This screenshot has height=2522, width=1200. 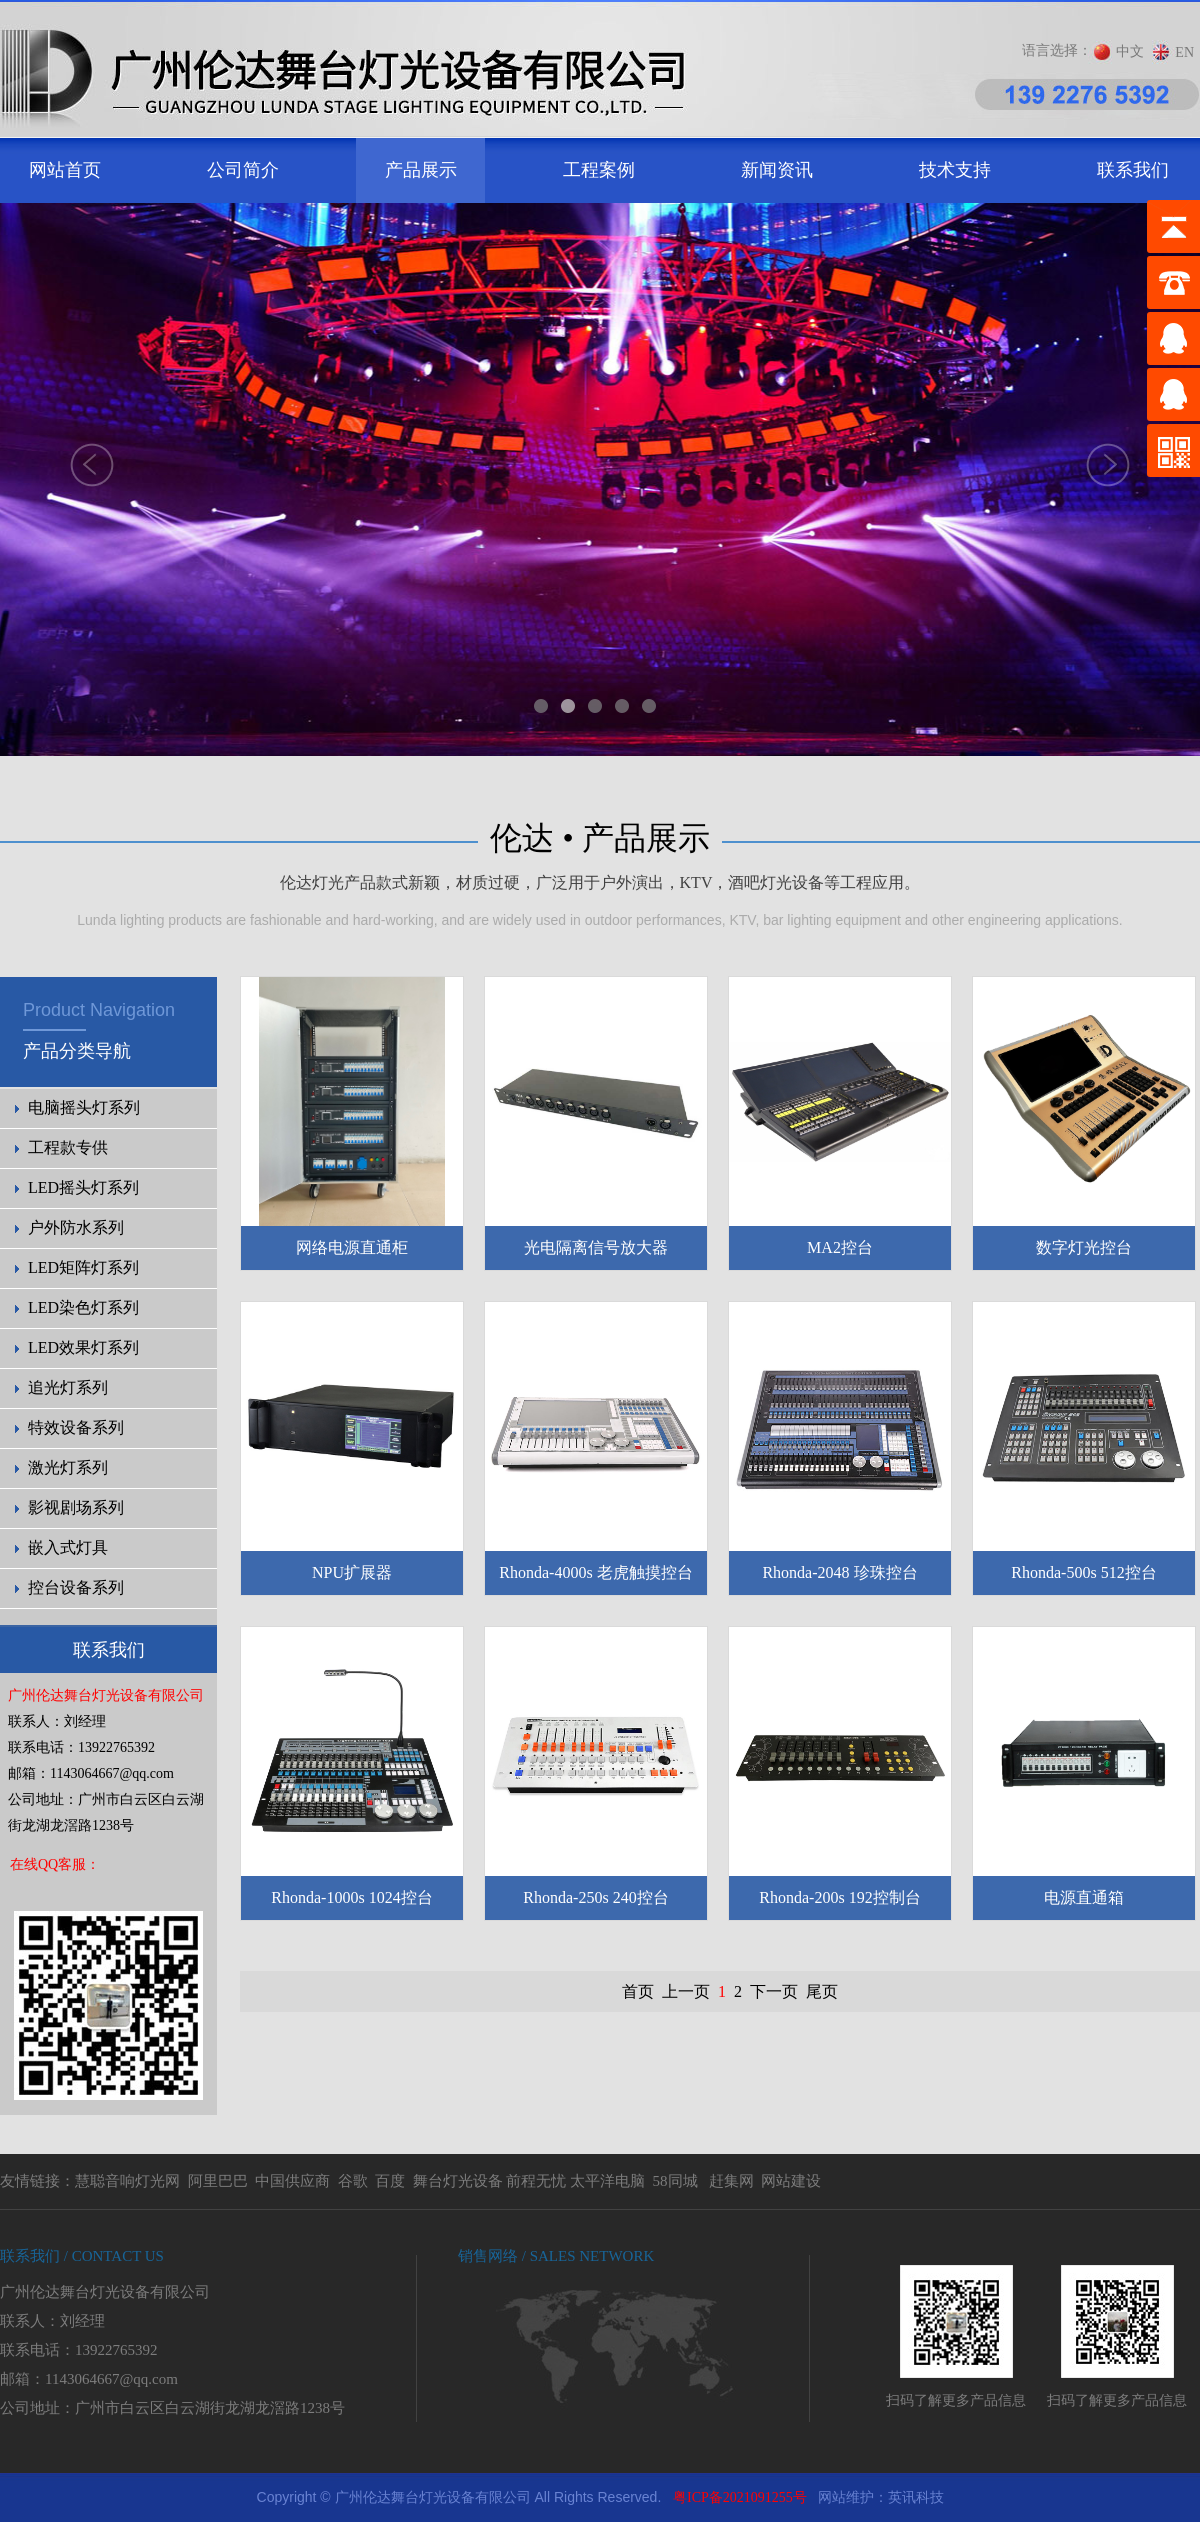 I want to click on 嵌入式灯具, so click(x=68, y=1547).